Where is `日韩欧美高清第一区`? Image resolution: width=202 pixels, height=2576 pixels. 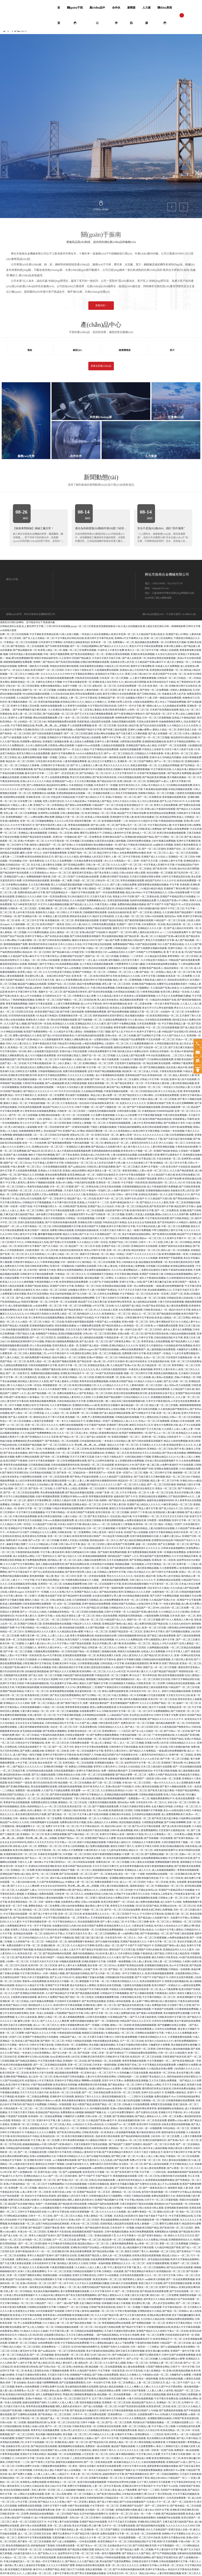
日韩欧美高清第一区 is located at coordinates (92, 2134).